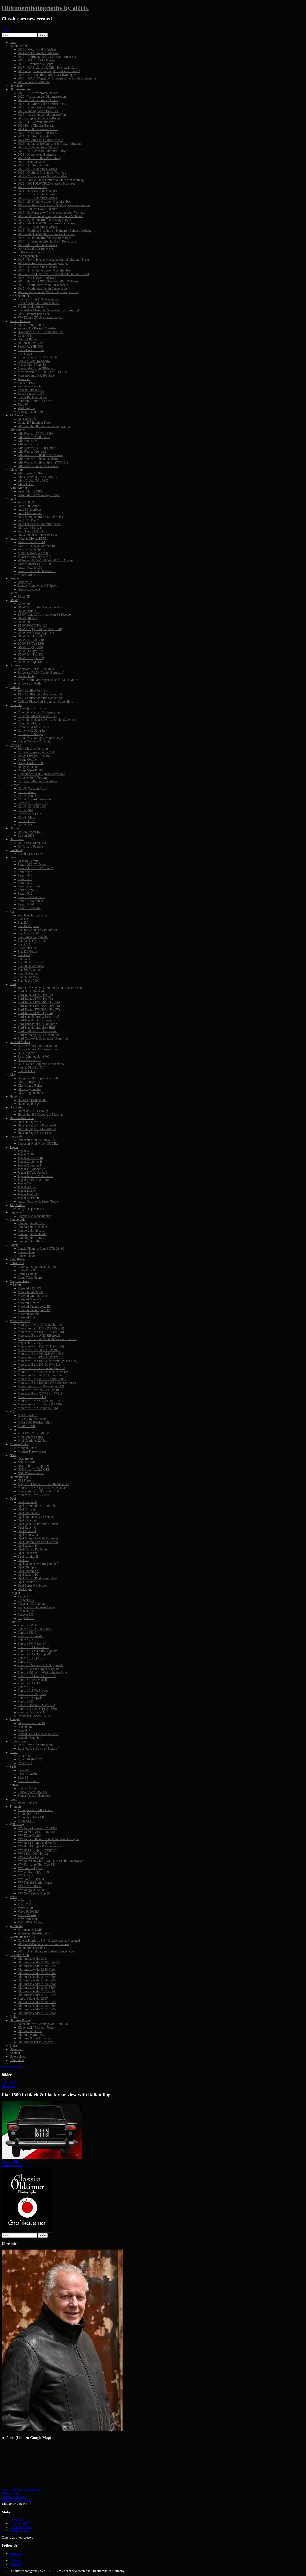  What do you see at coordinates (48, 292) in the screenshot?
I see `2015 – Internationale Winterrallye Seegefrörne` at bounding box center [48, 292].